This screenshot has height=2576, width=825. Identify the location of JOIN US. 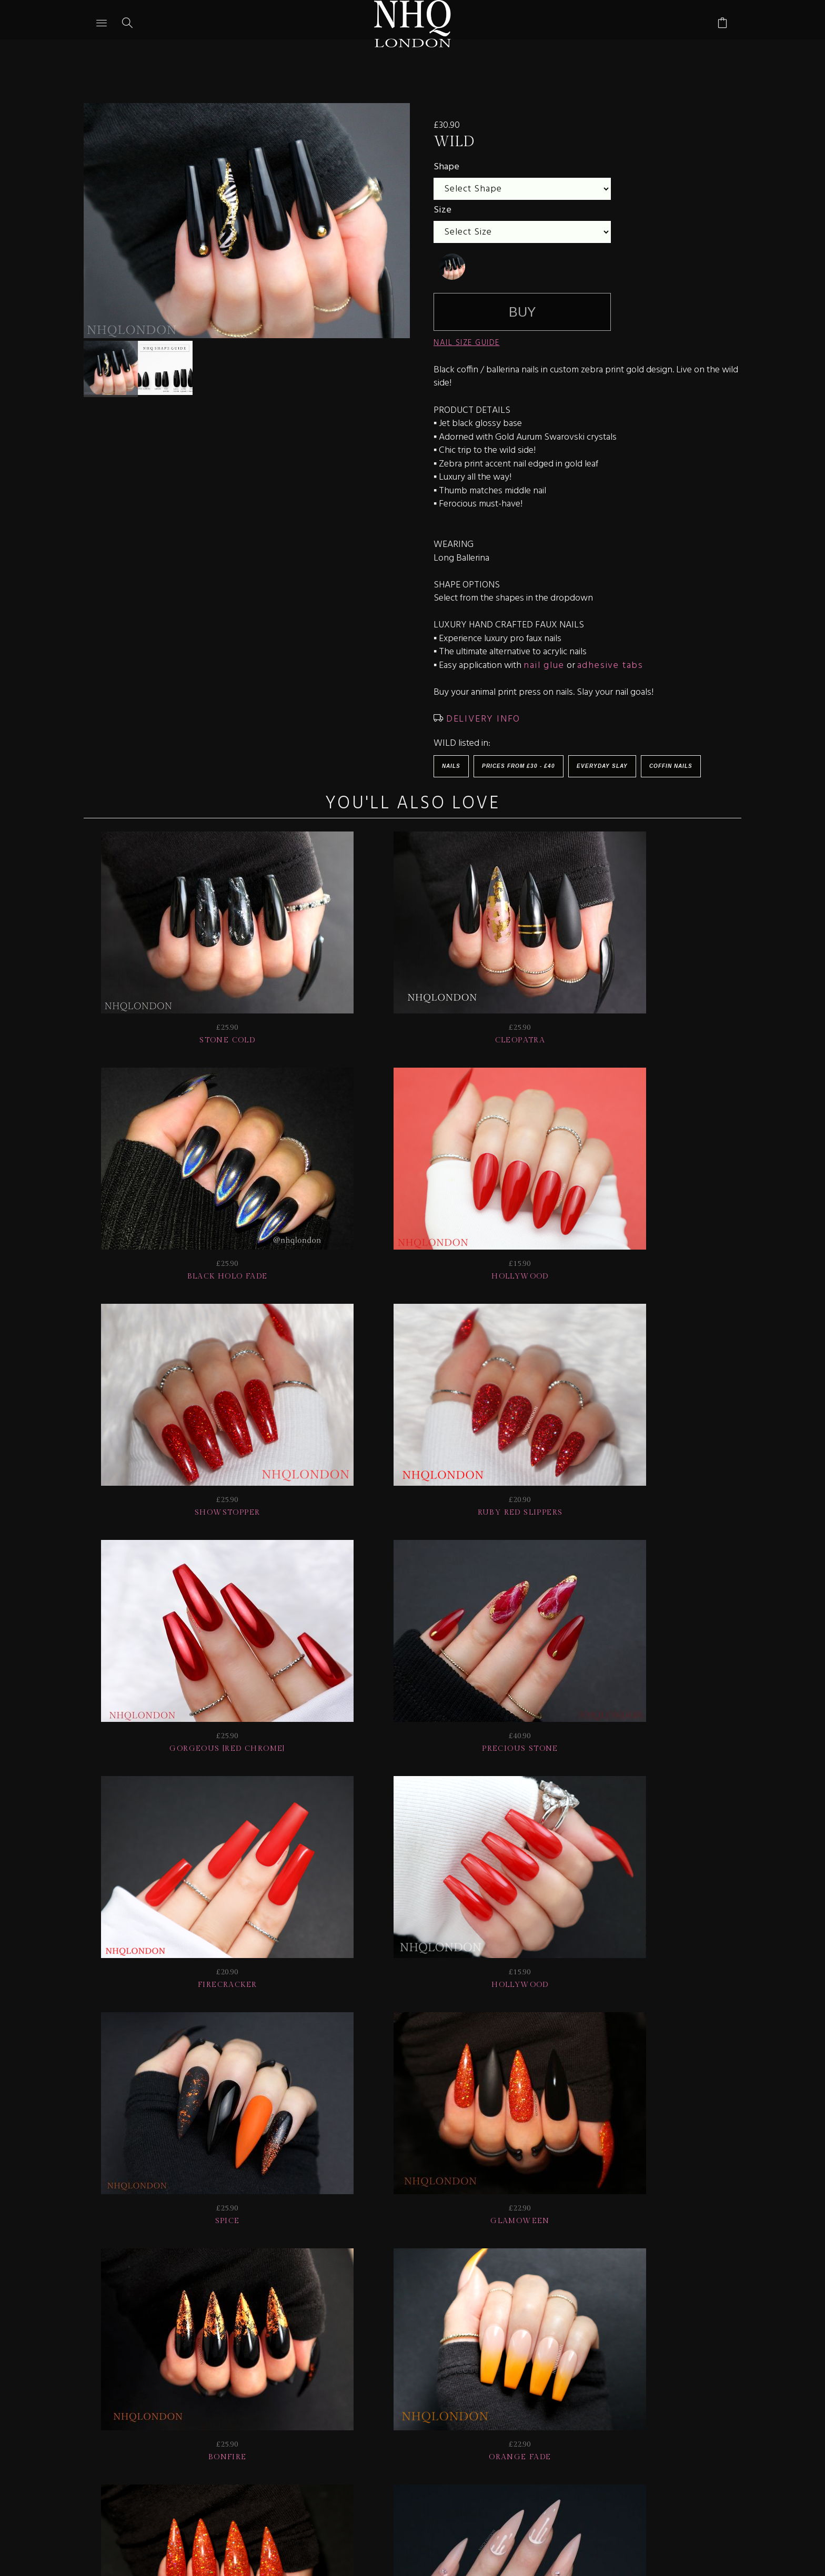
(117, 2407).